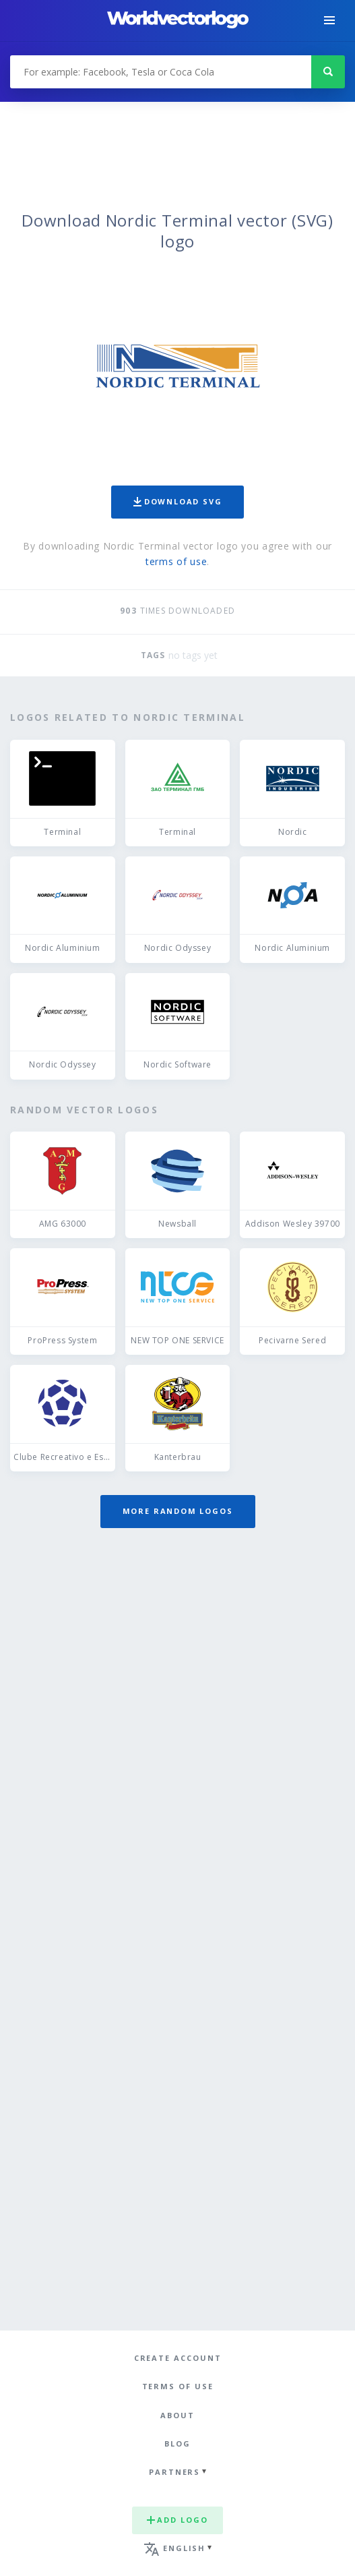  I want to click on Download SVG, so click(177, 501).